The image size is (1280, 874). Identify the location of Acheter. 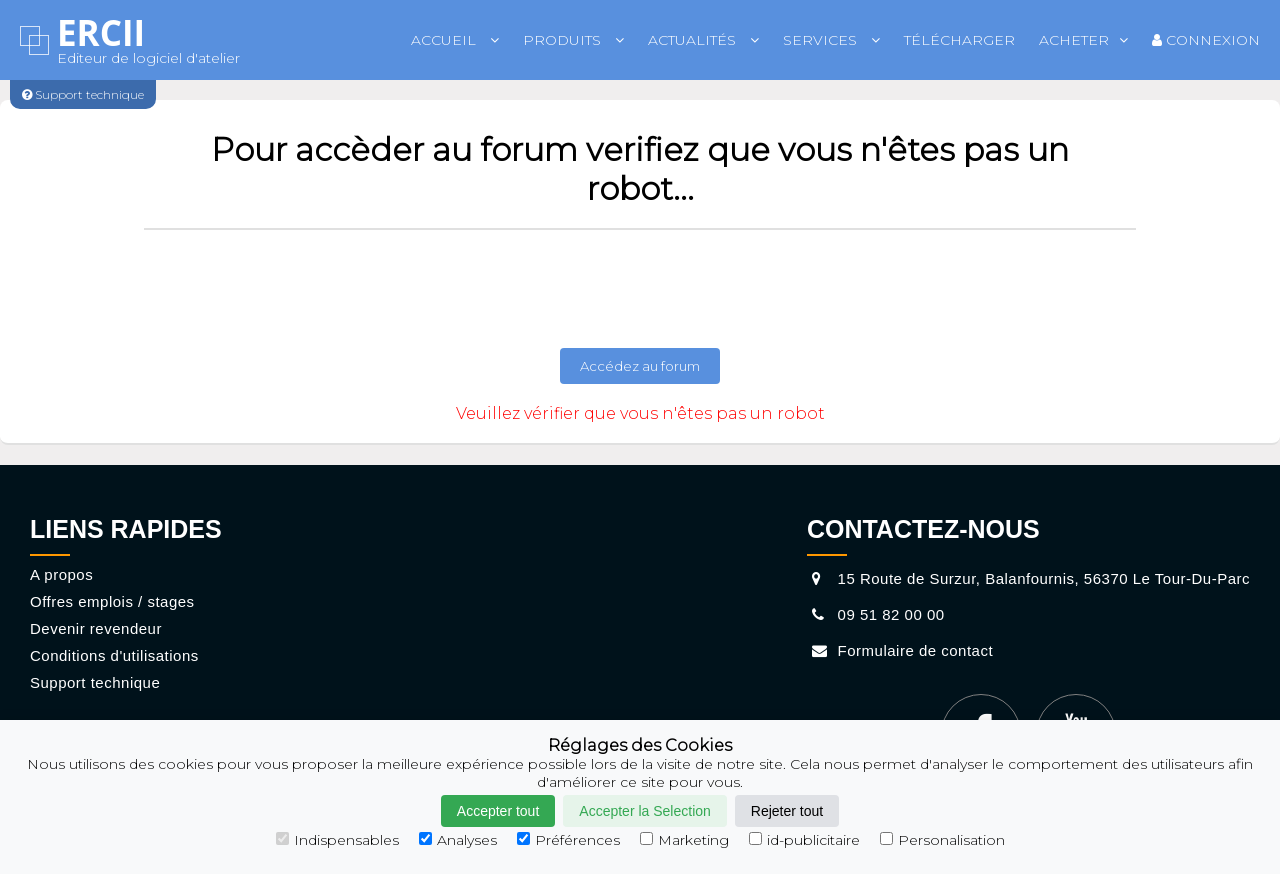
(1083, 40).